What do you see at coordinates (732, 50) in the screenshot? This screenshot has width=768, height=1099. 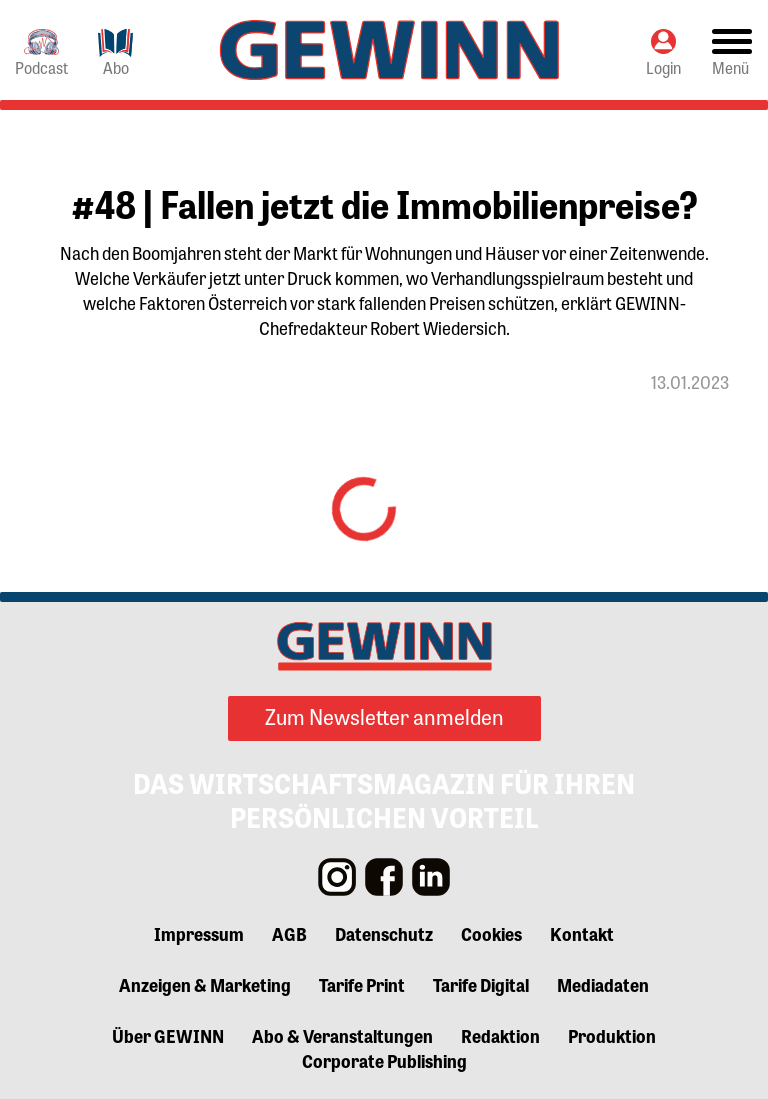 I see `[Toggle navigation]` at bounding box center [732, 50].